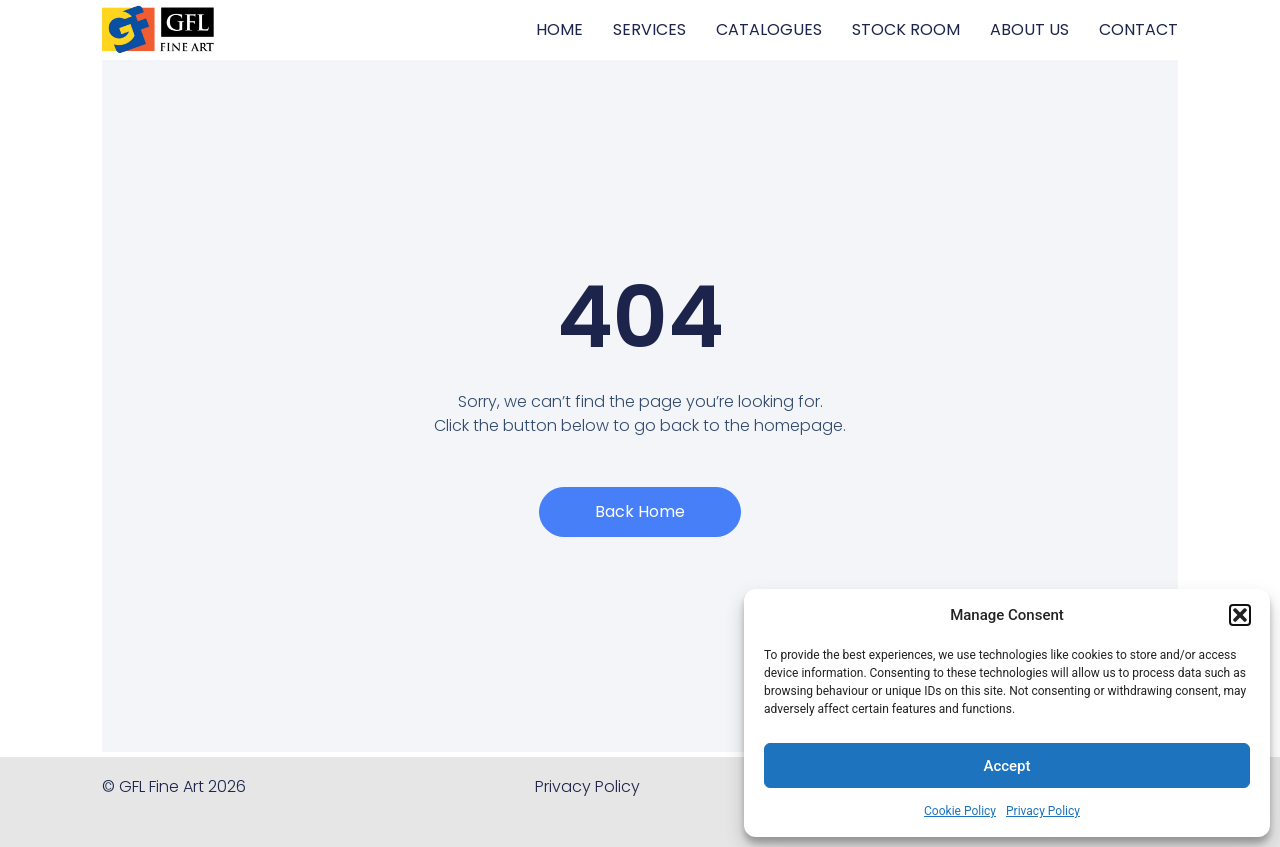 Image resolution: width=1280 pixels, height=847 pixels. I want to click on ABOUT US, so click(1029, 29).